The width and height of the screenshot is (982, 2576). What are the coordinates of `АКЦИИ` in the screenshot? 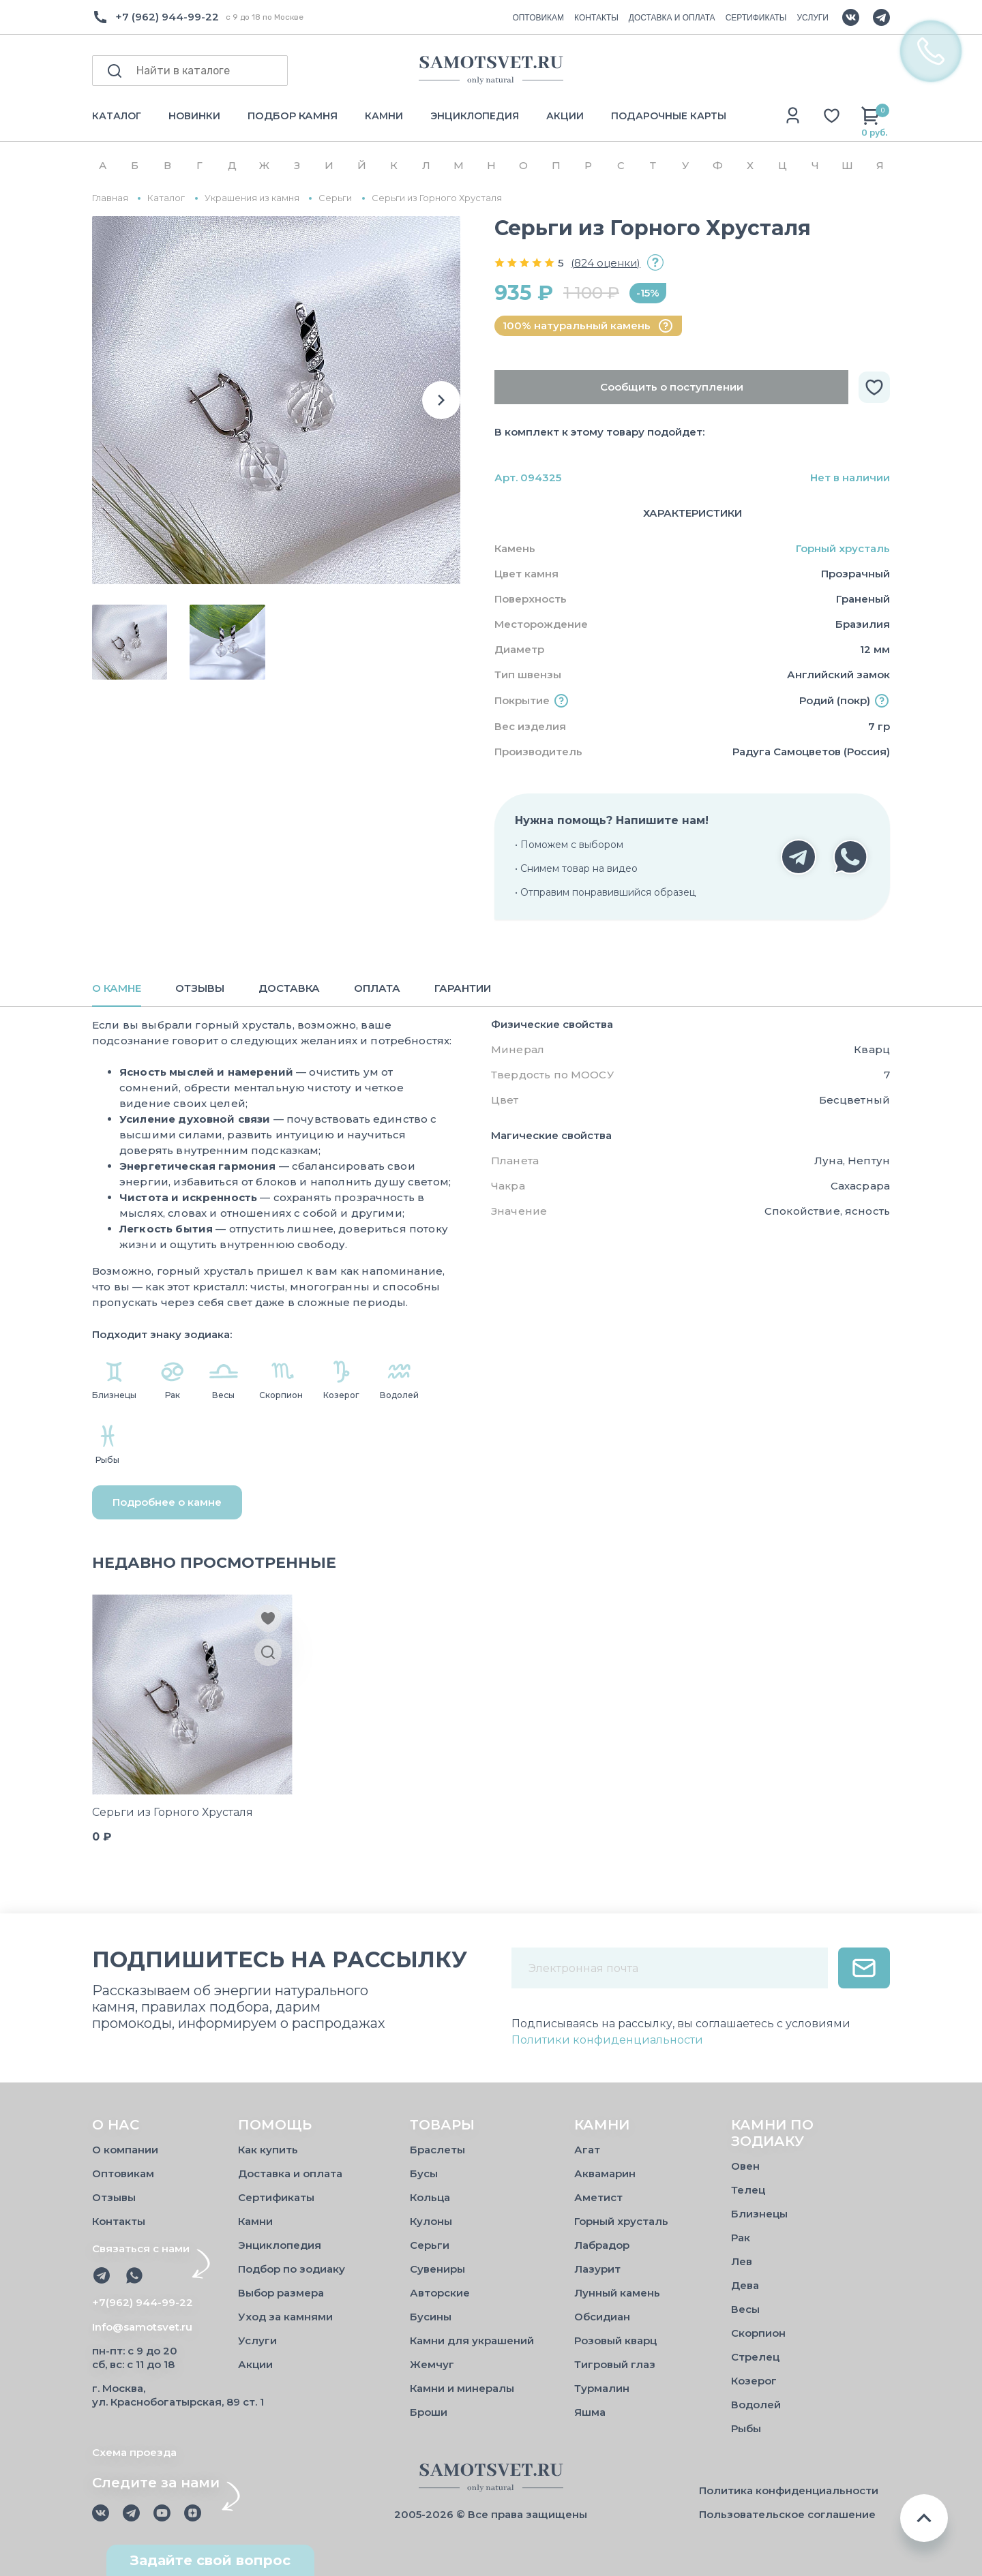 It's located at (565, 116).